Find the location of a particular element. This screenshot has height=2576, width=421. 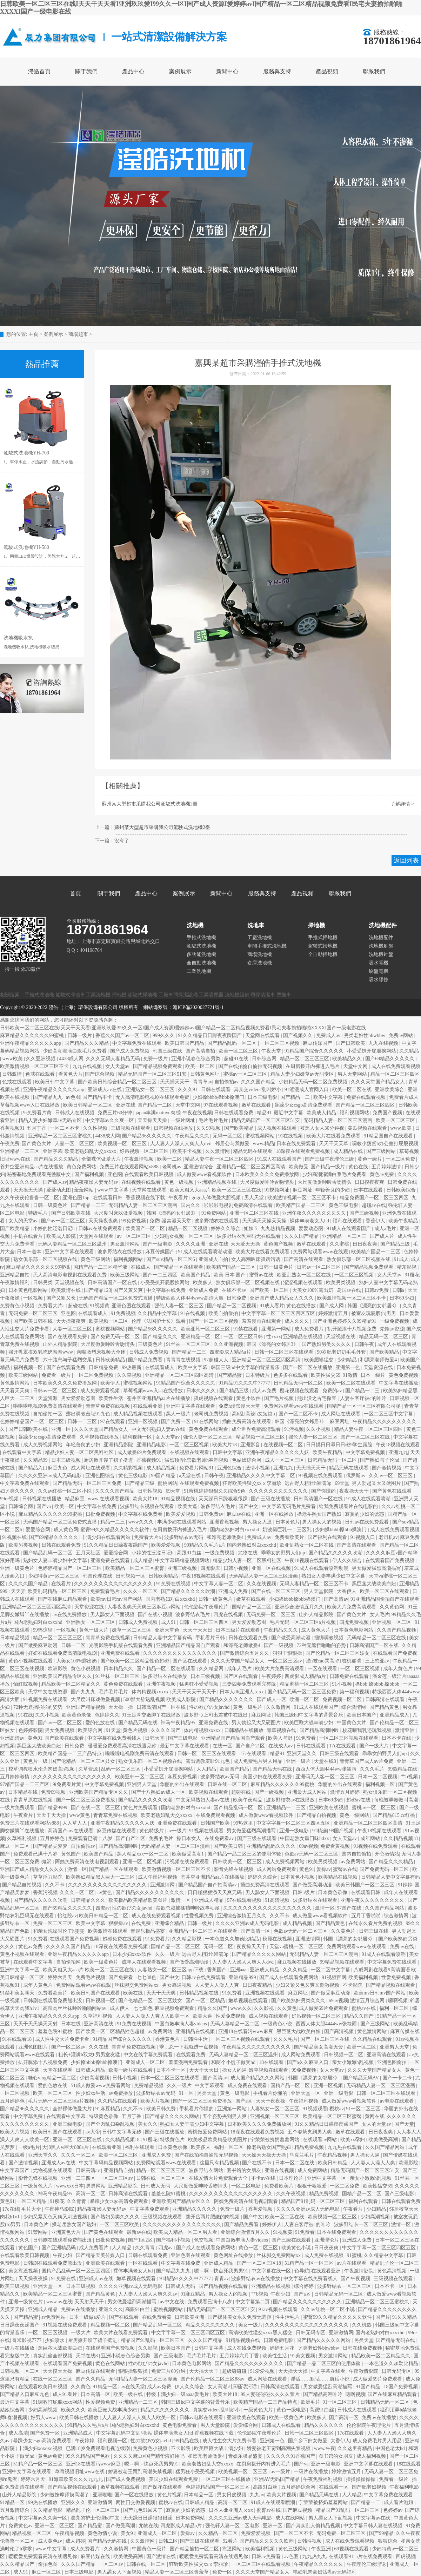

老司机免费视频 is located at coordinates (212, 1413).